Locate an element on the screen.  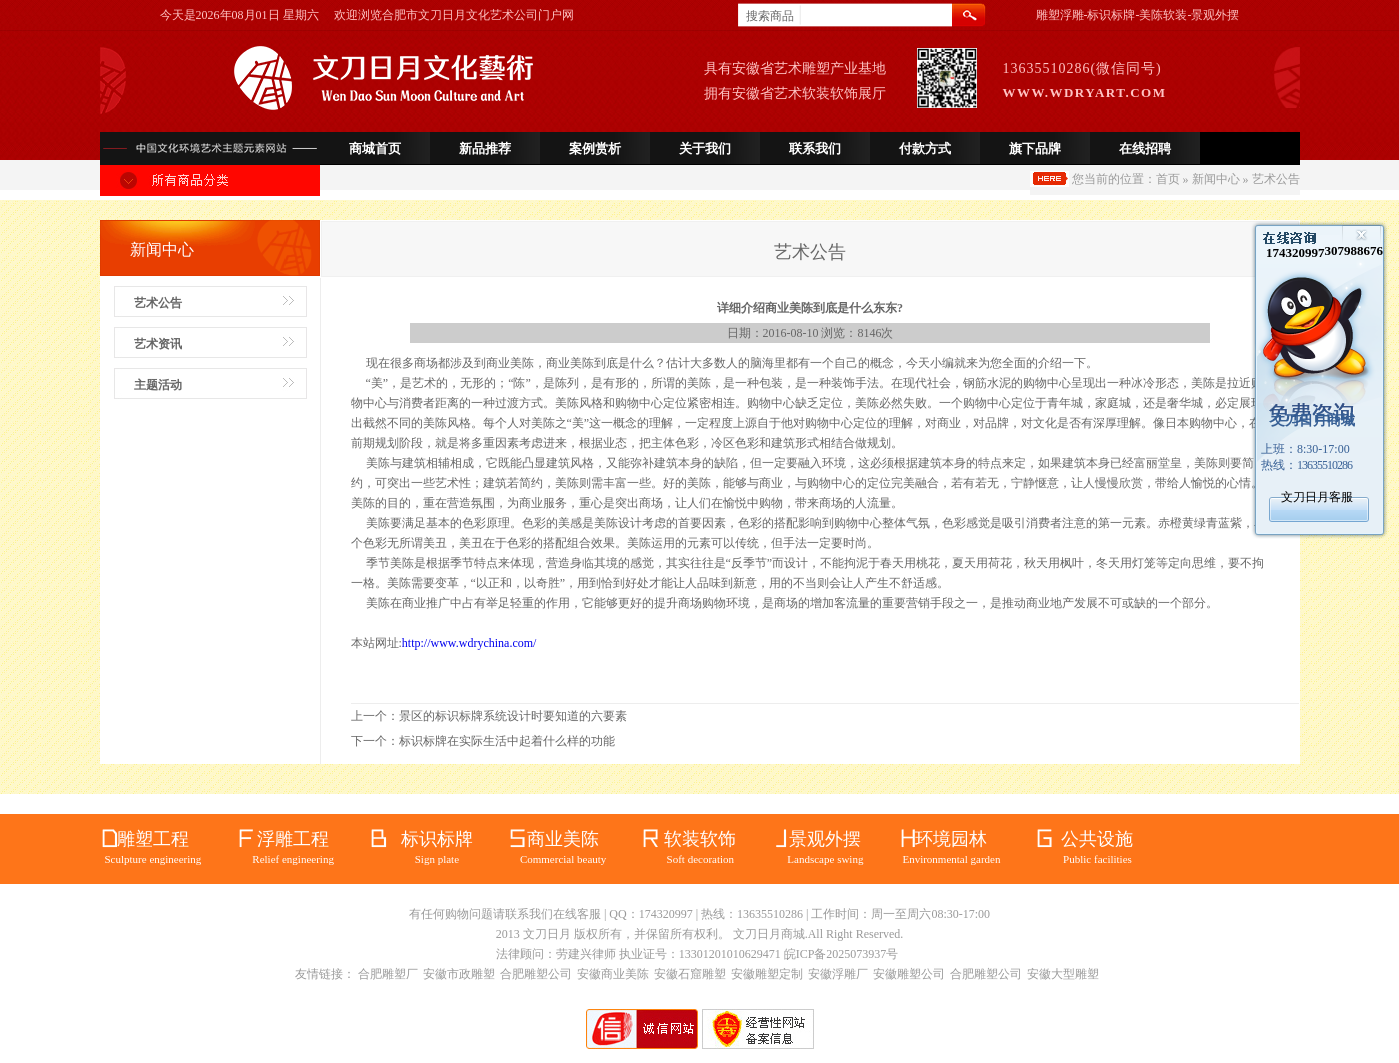
主题活动 is located at coordinates (158, 385).